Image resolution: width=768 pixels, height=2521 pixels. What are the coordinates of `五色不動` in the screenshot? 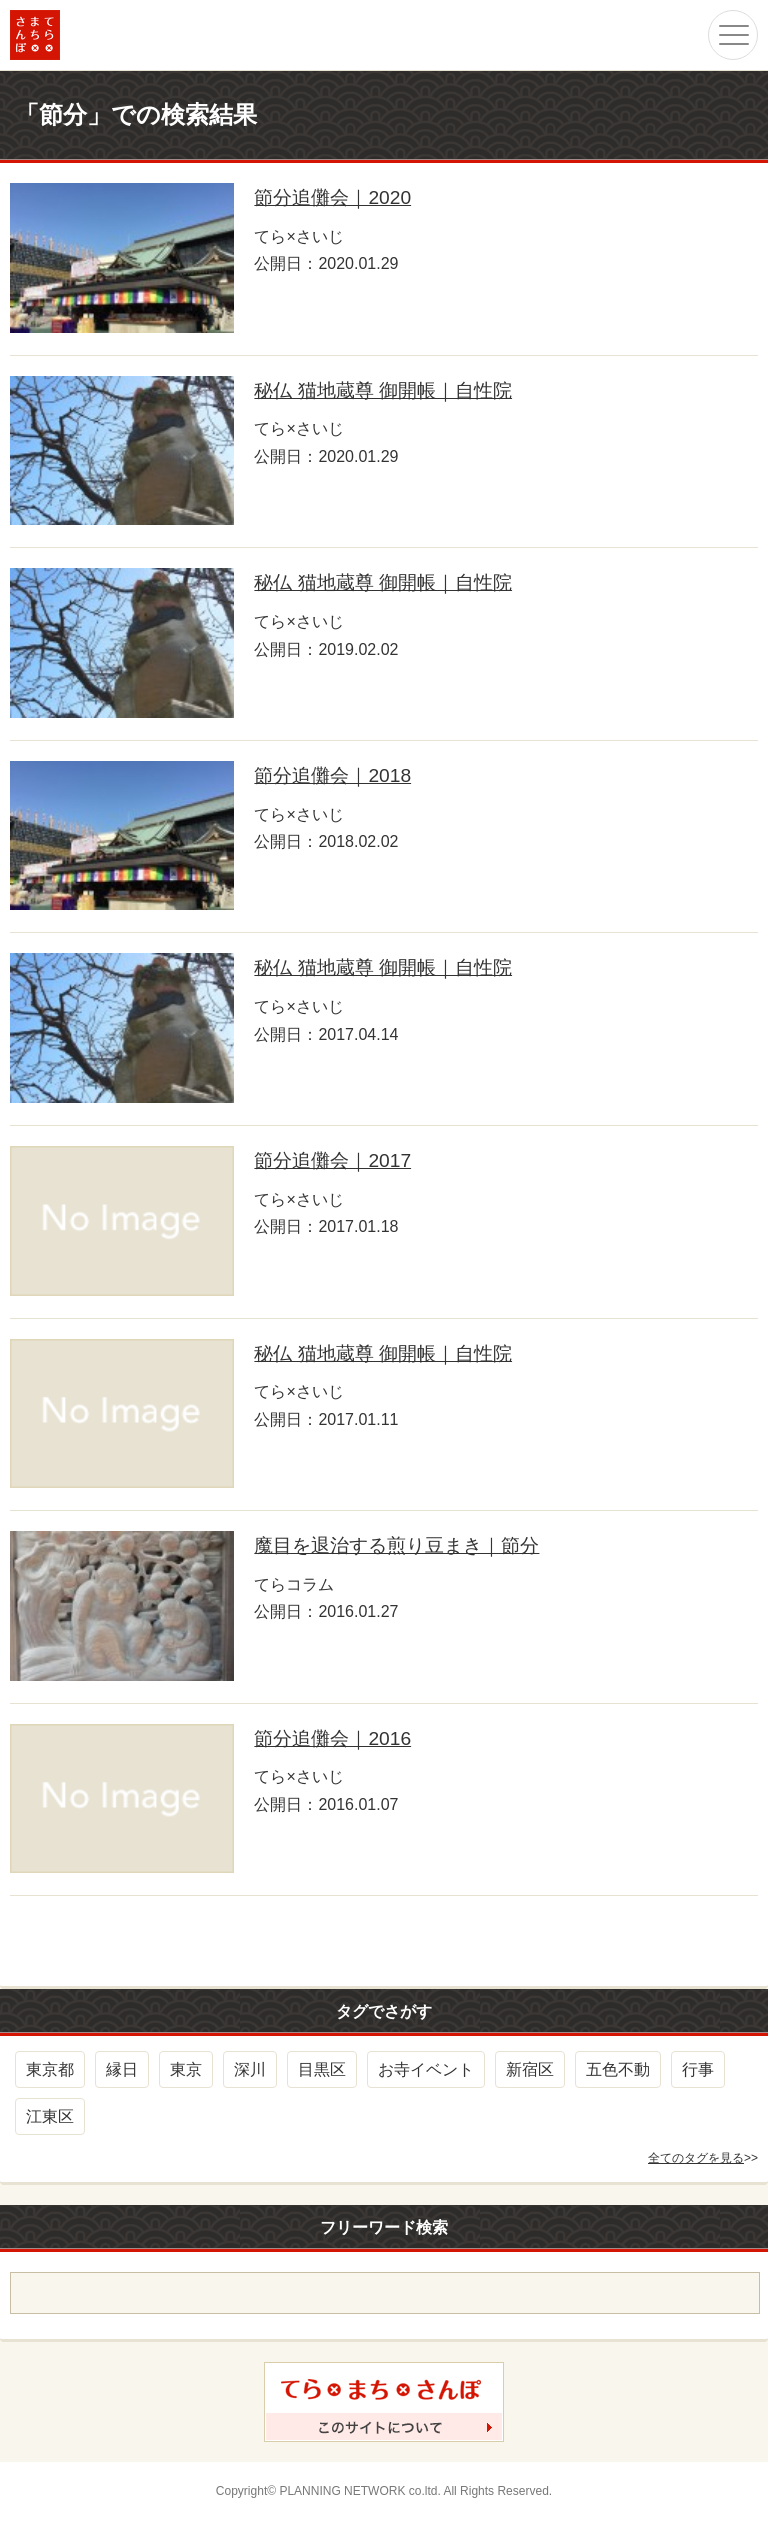 It's located at (618, 2069).